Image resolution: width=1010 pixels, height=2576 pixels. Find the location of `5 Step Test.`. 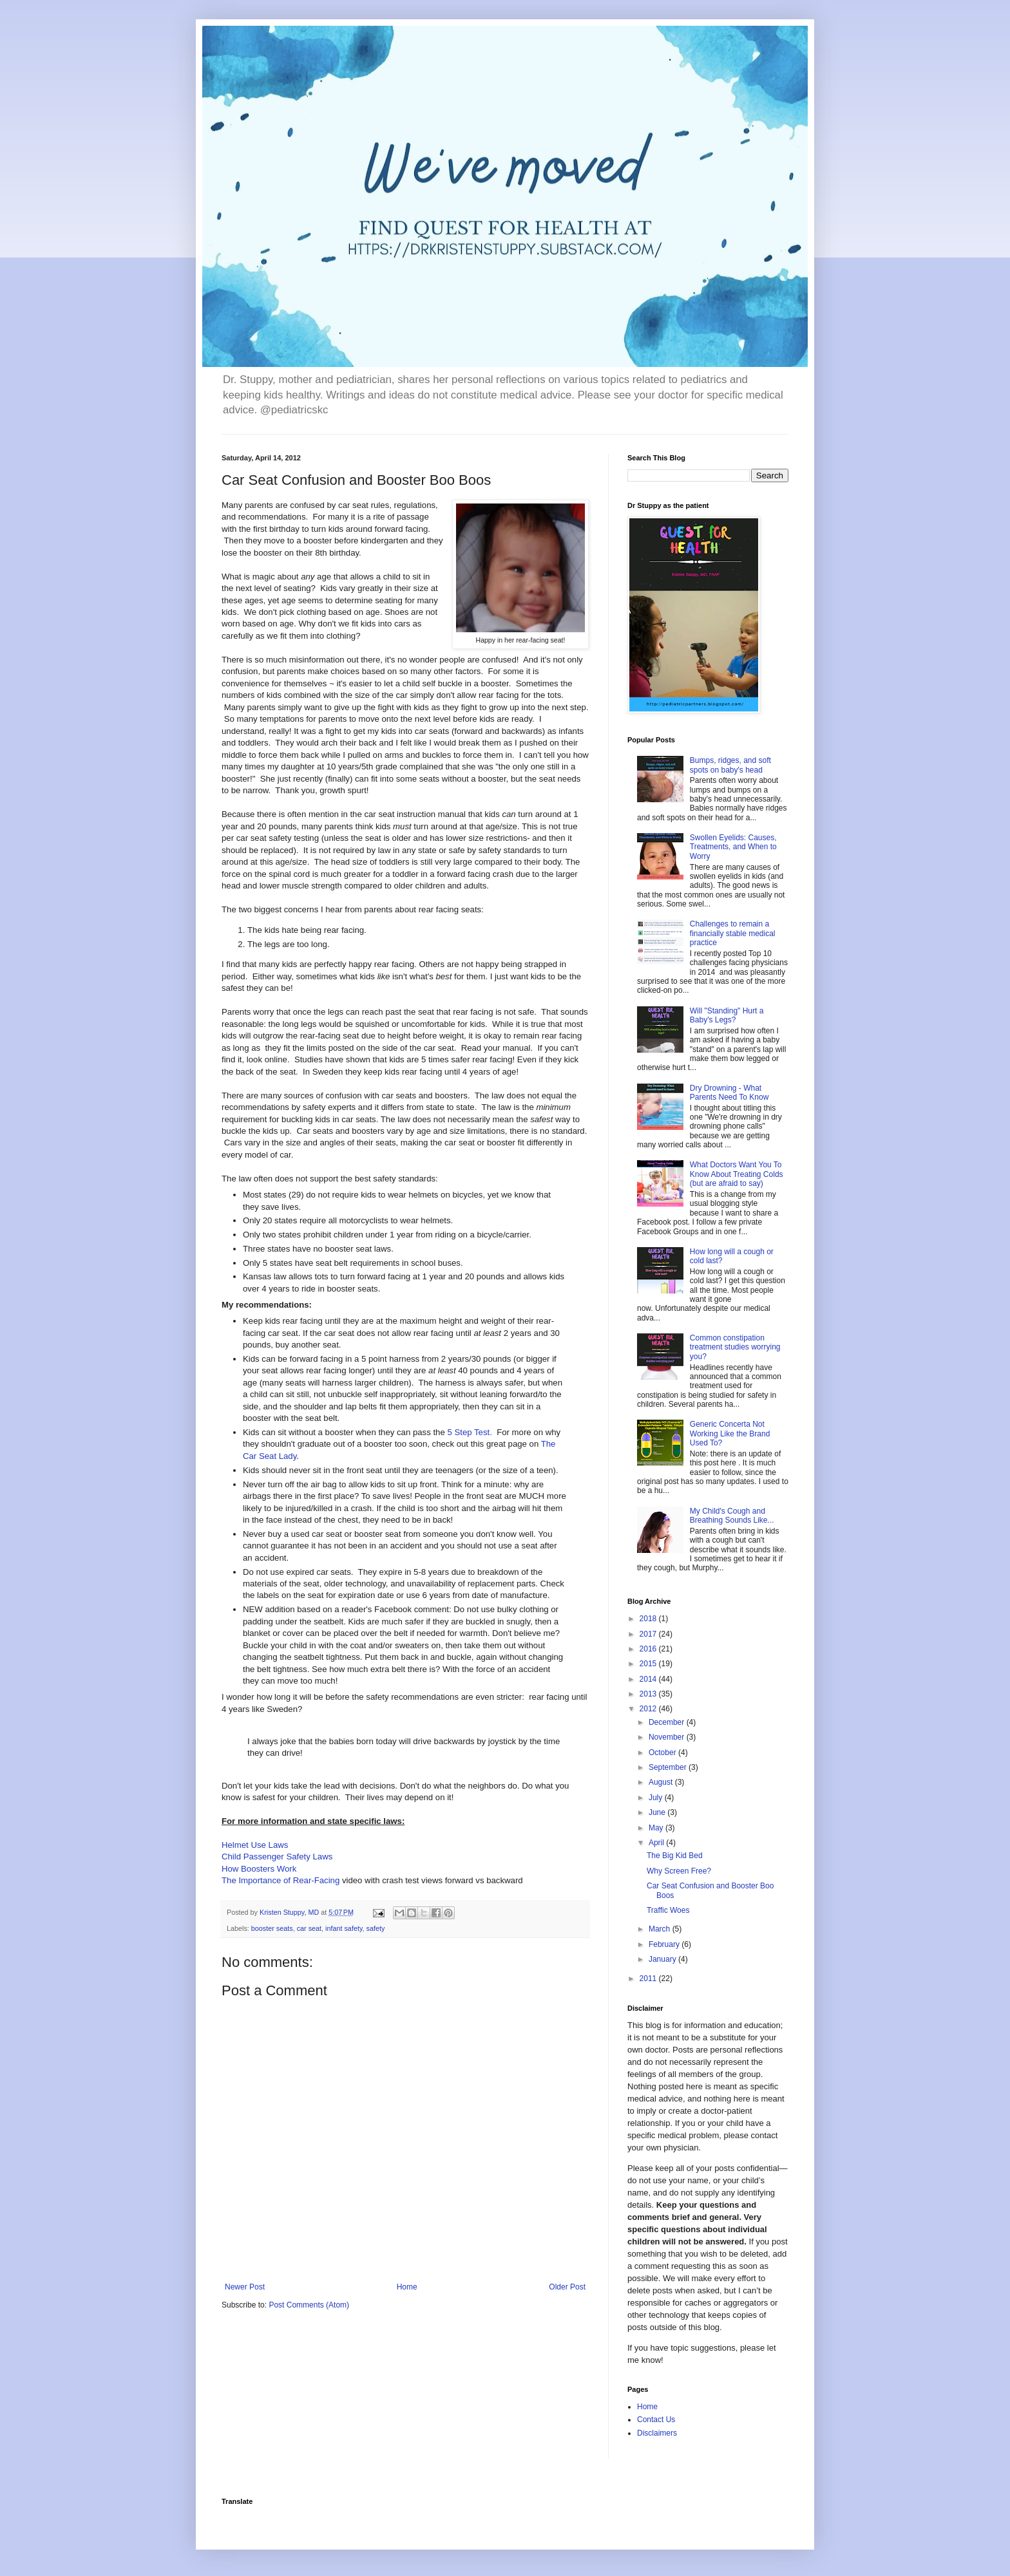

5 Step Test. is located at coordinates (469, 1432).